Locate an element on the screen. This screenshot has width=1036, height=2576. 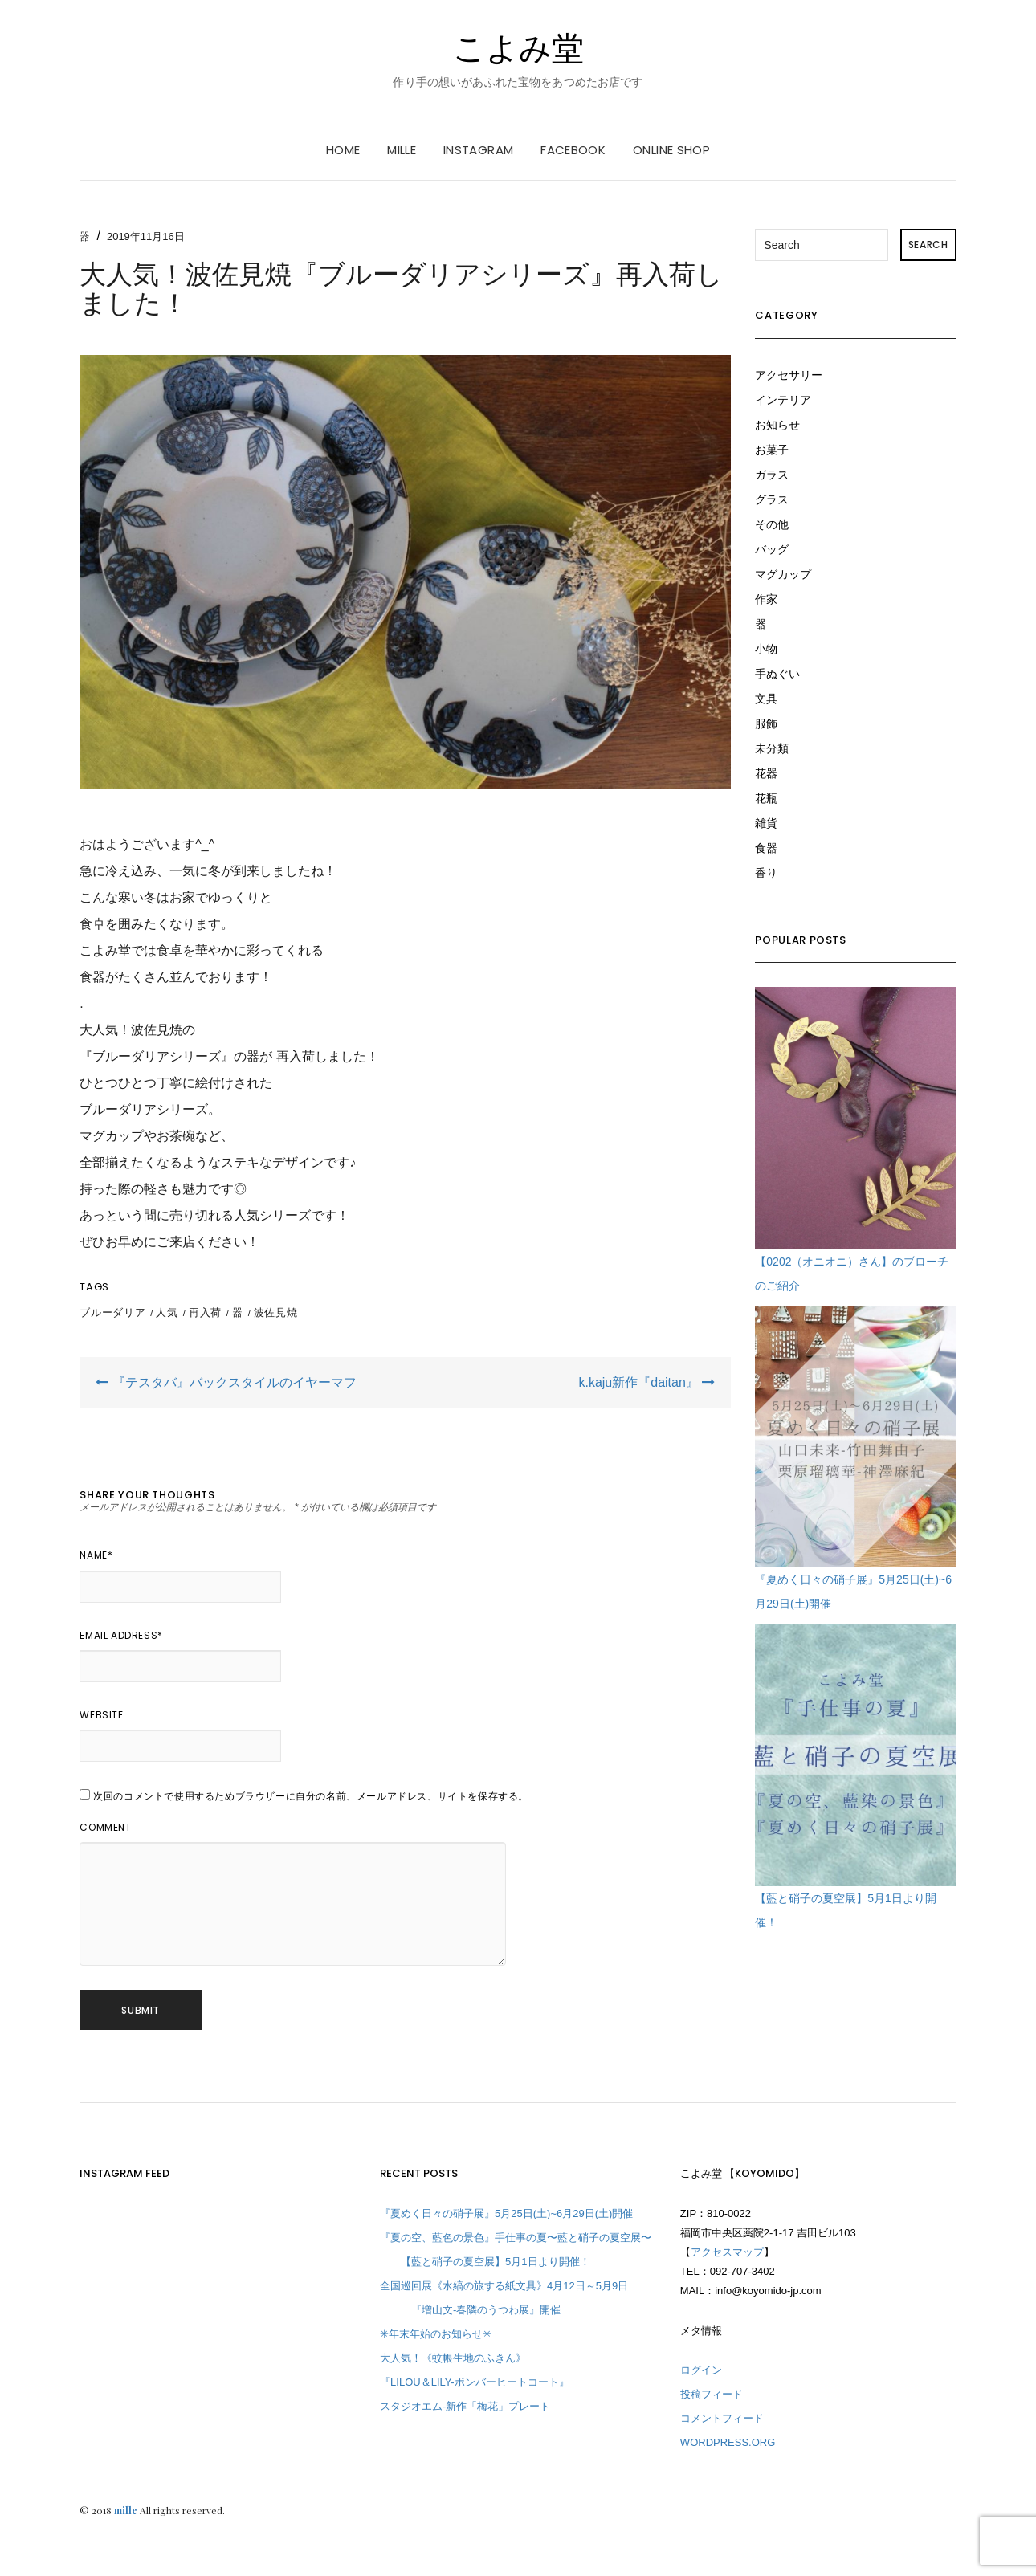
食器 is located at coordinates (766, 848).